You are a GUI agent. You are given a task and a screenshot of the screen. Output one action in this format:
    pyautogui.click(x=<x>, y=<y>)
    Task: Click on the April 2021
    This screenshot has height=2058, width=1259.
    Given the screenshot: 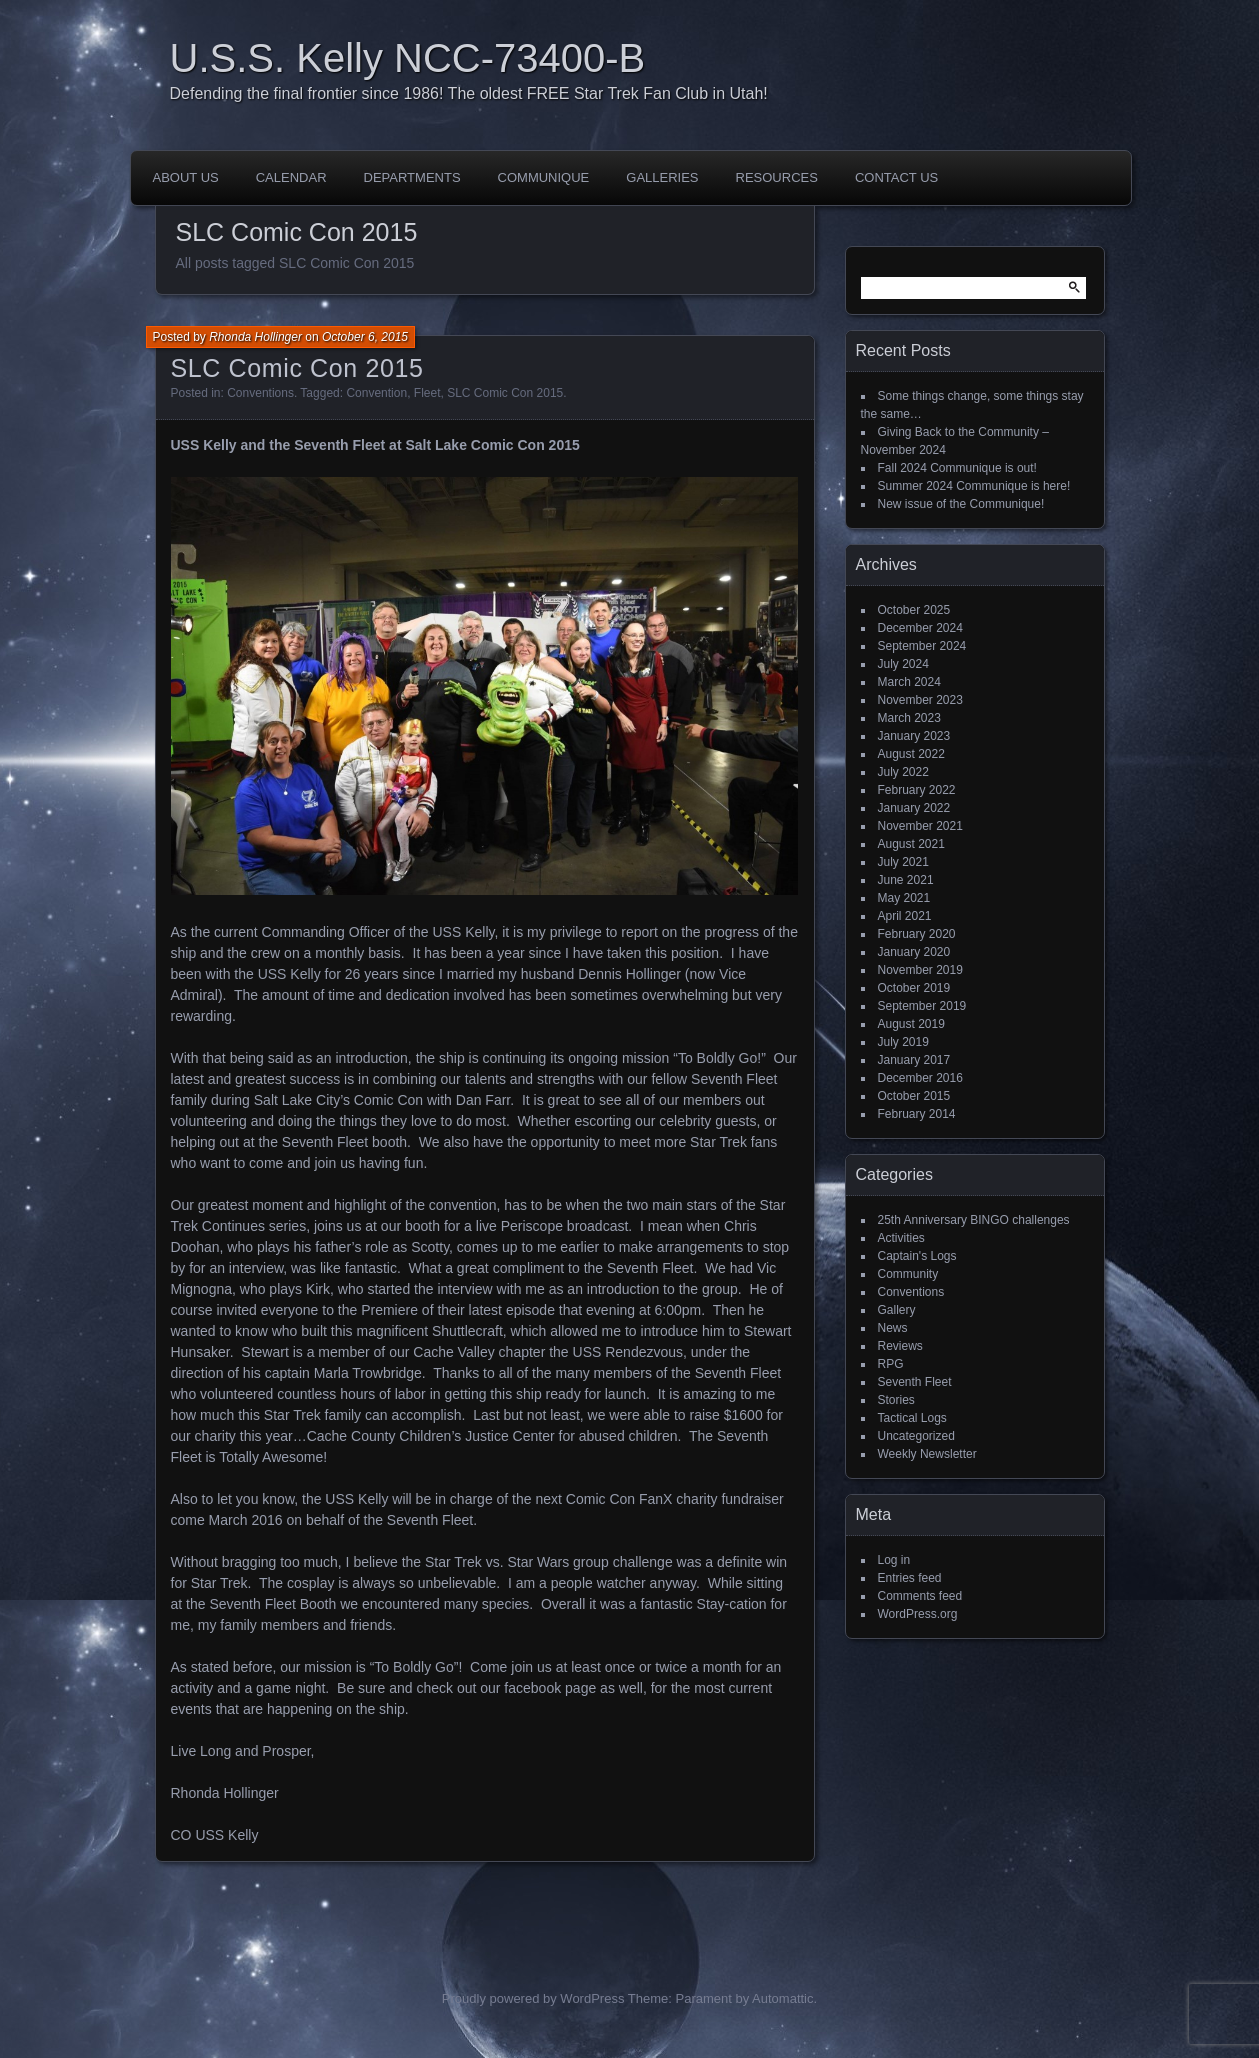 What is the action you would take?
    pyautogui.click(x=905, y=916)
    